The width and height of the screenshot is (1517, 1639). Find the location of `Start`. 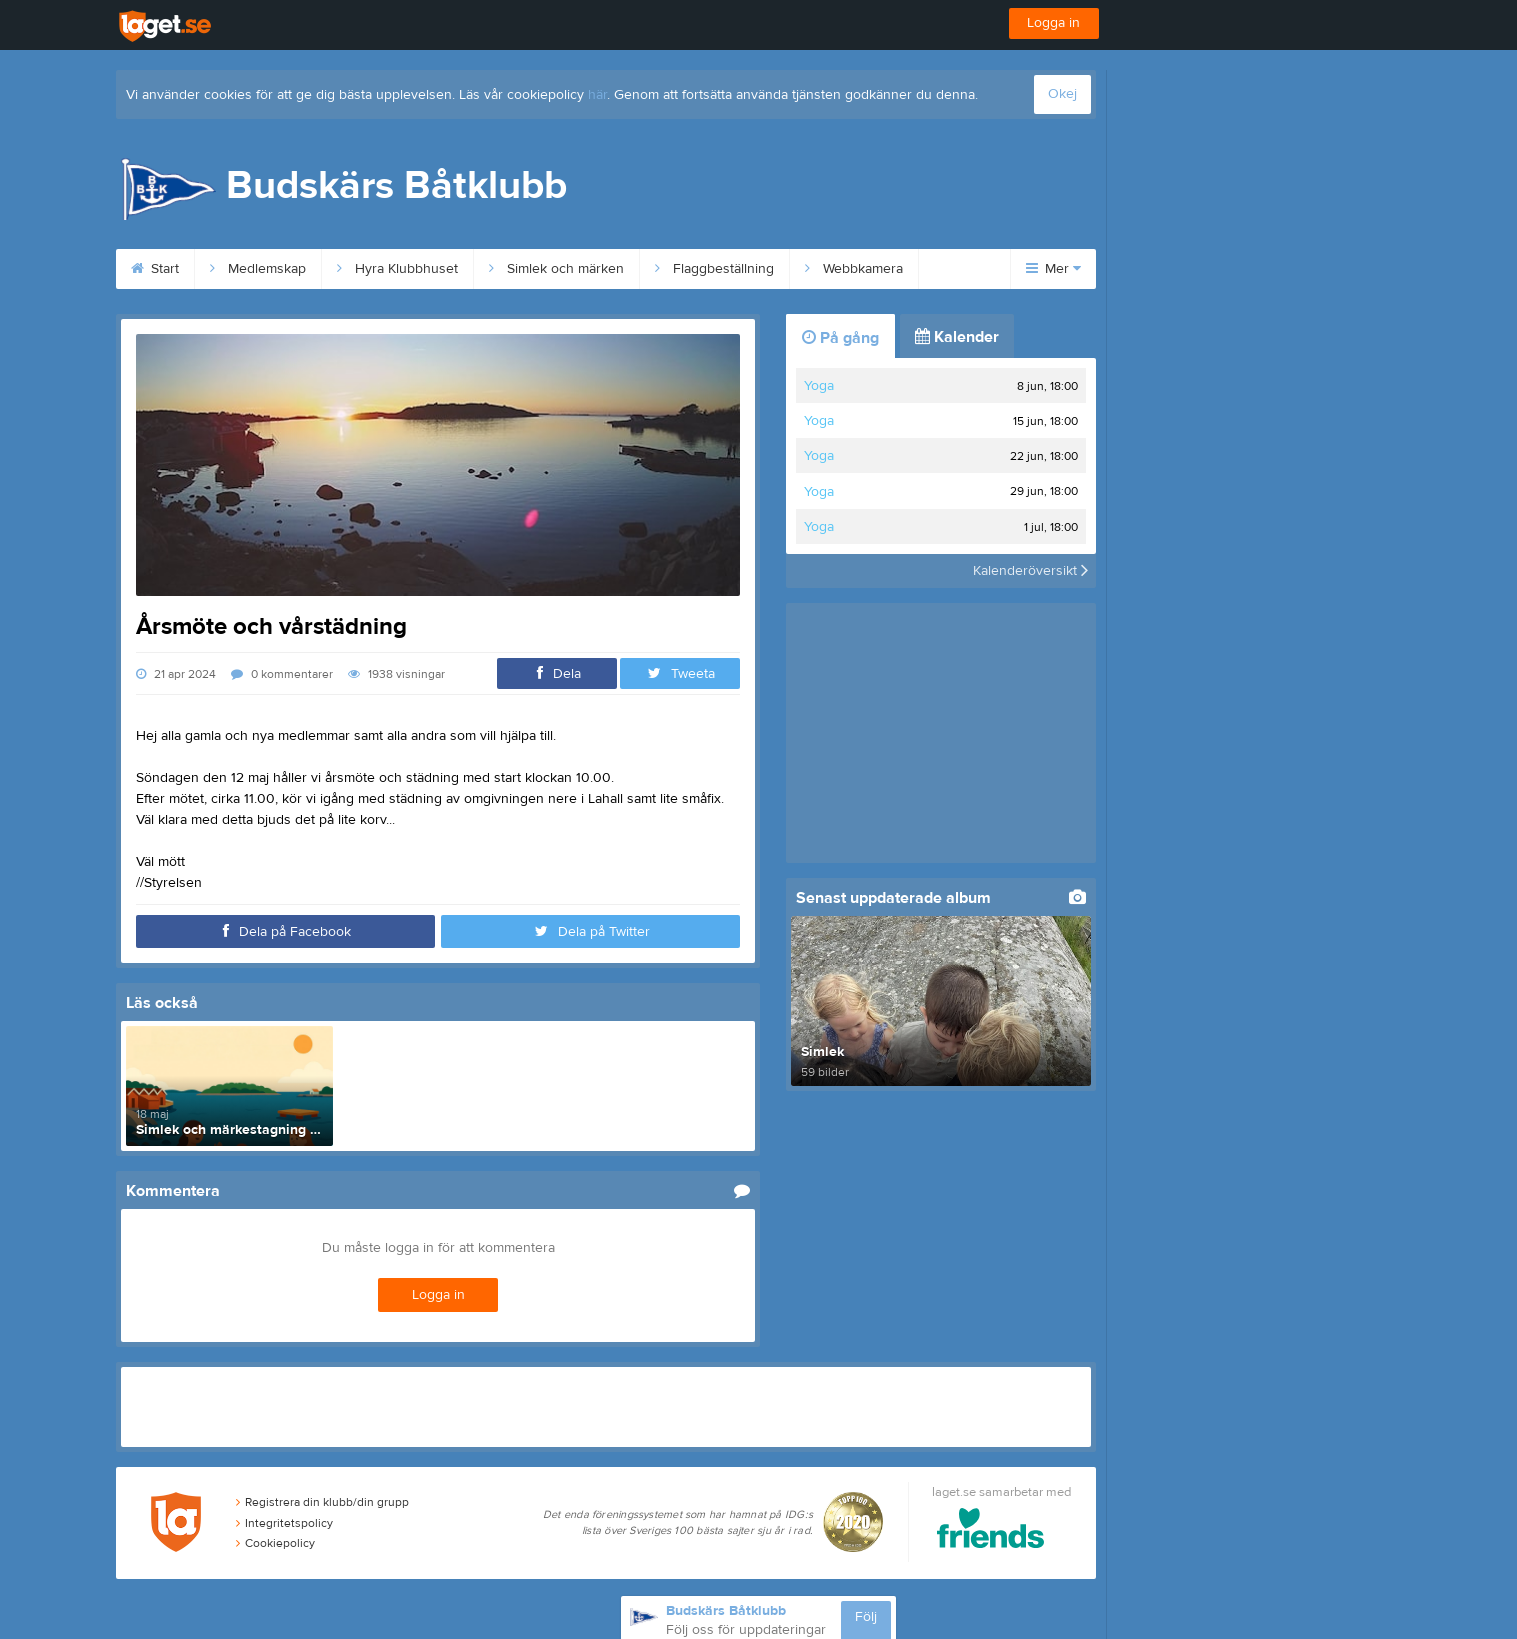

Start is located at coordinates (155, 269).